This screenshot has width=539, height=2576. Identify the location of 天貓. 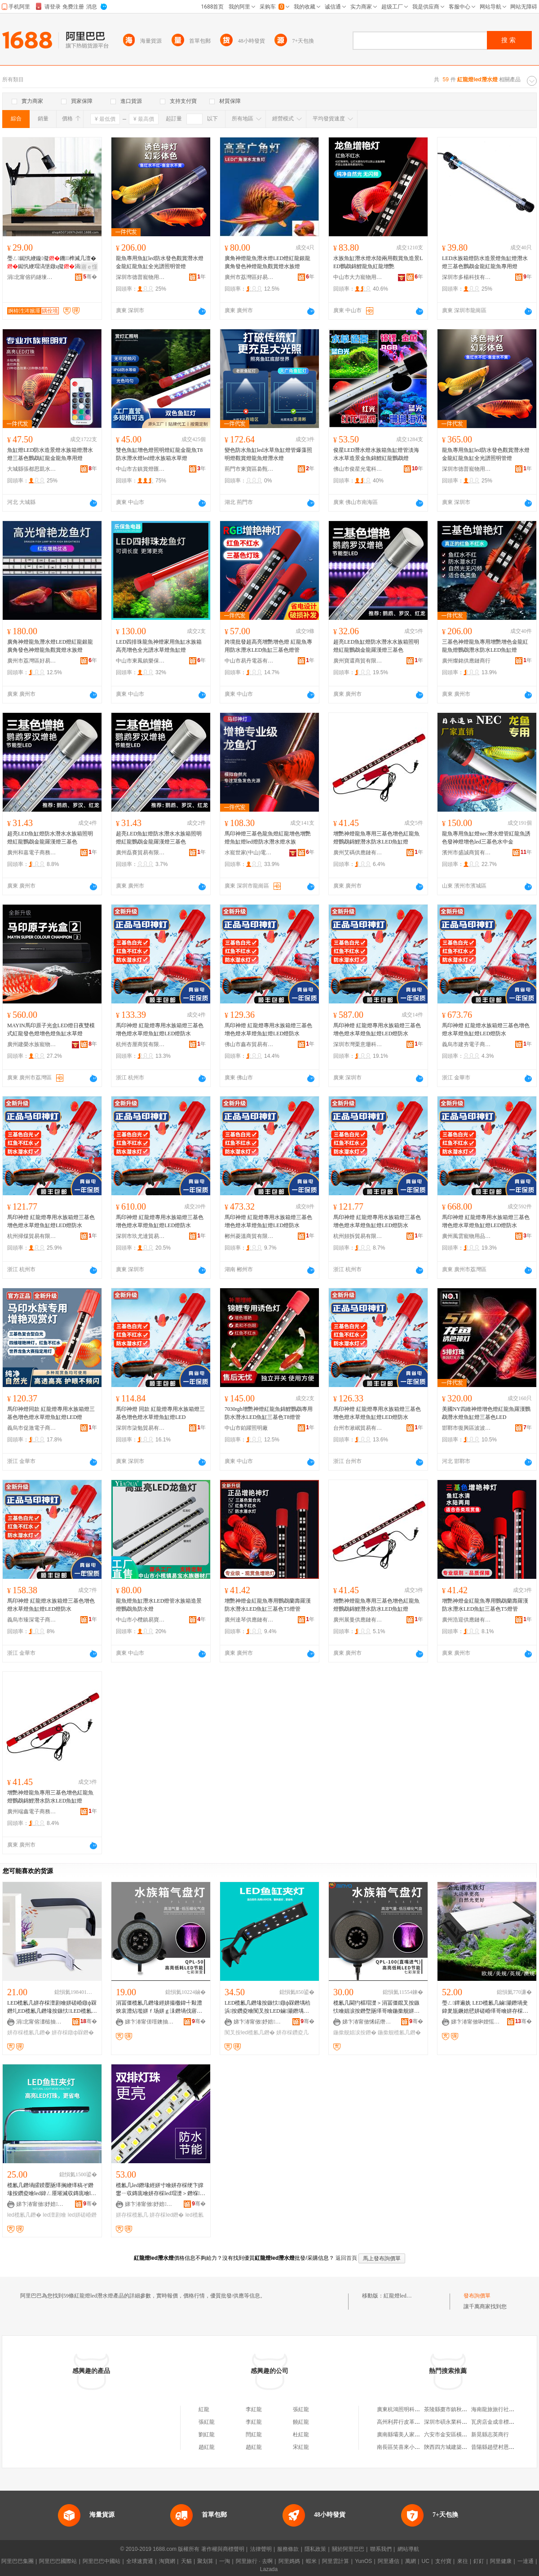
(186, 2561).